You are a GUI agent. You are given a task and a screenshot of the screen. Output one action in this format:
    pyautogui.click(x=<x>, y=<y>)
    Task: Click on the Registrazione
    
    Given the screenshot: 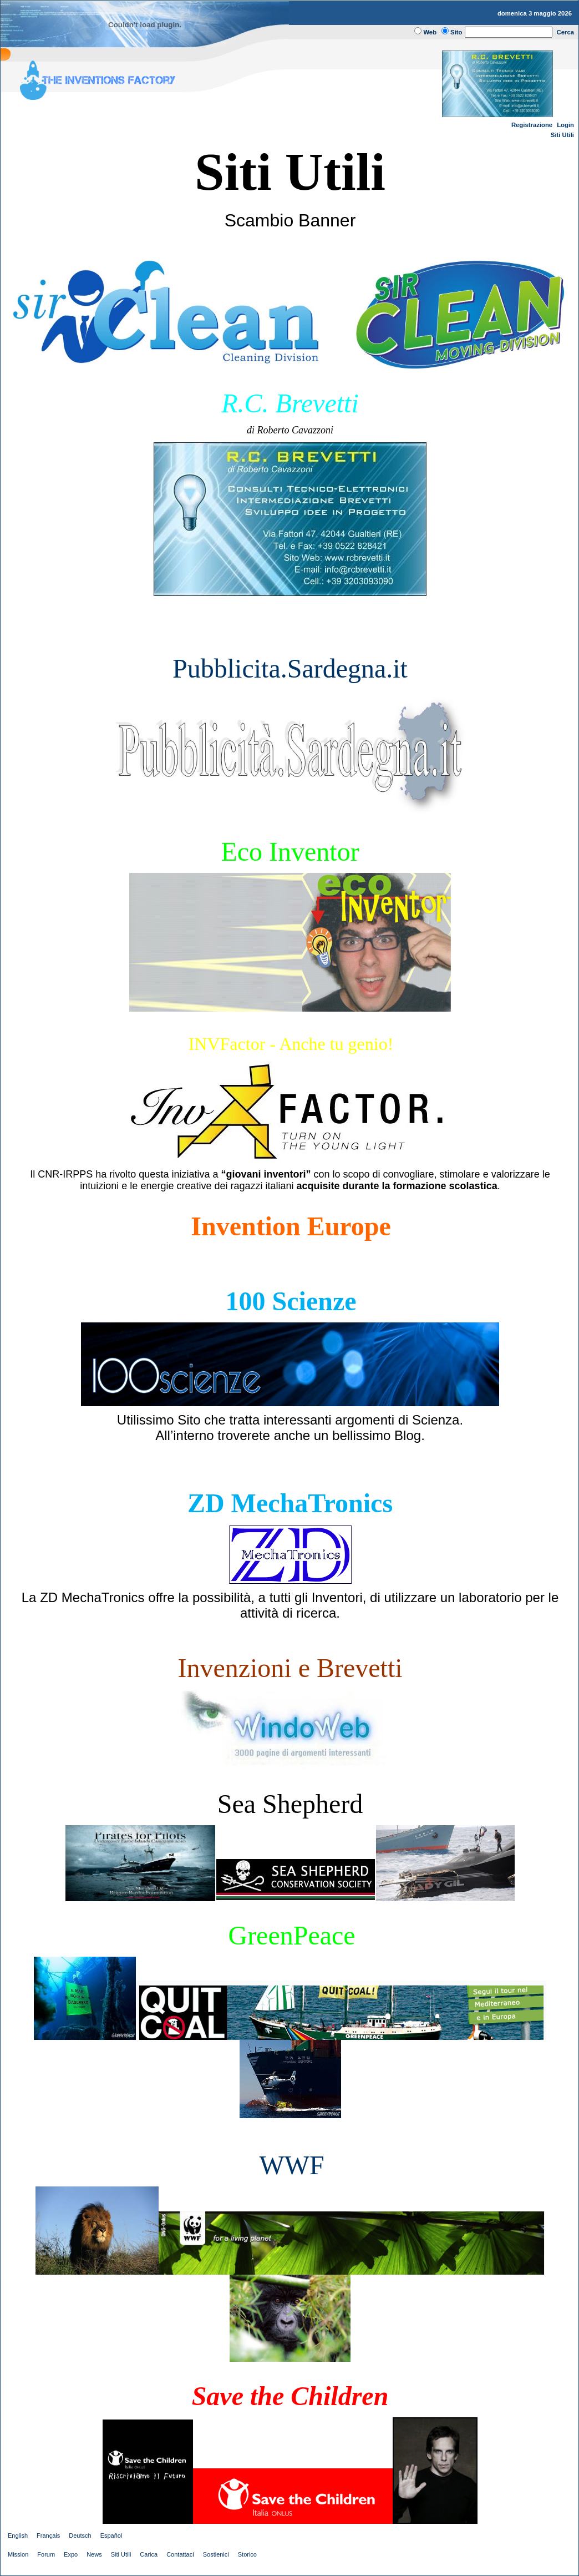 What is the action you would take?
    pyautogui.click(x=531, y=125)
    